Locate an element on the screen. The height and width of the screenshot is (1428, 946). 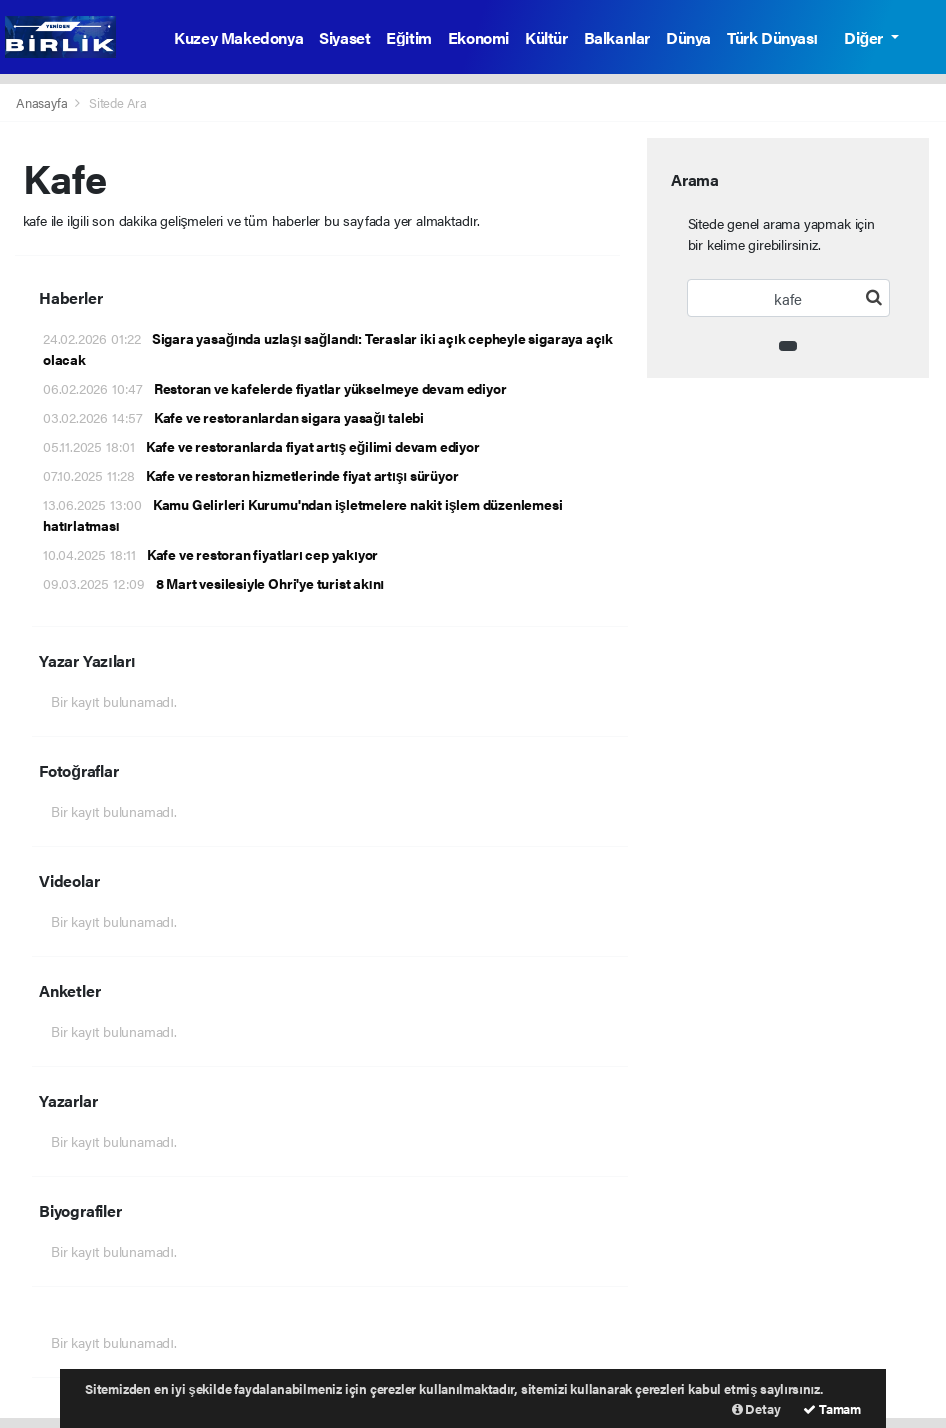
Detay is located at coordinates (756, 1408).